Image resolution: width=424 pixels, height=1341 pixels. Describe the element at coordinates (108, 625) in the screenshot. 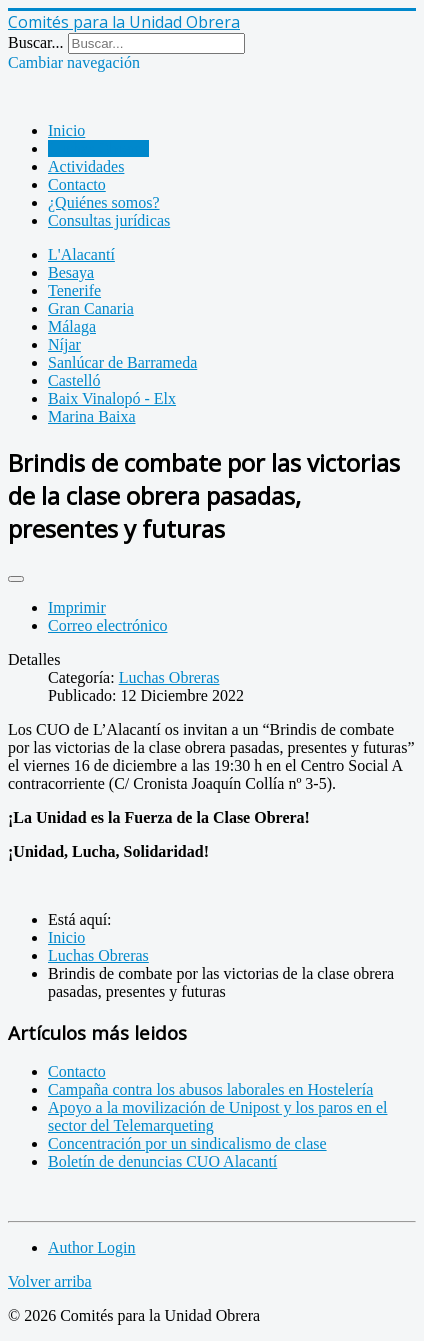

I see `Correo electrónico` at that location.